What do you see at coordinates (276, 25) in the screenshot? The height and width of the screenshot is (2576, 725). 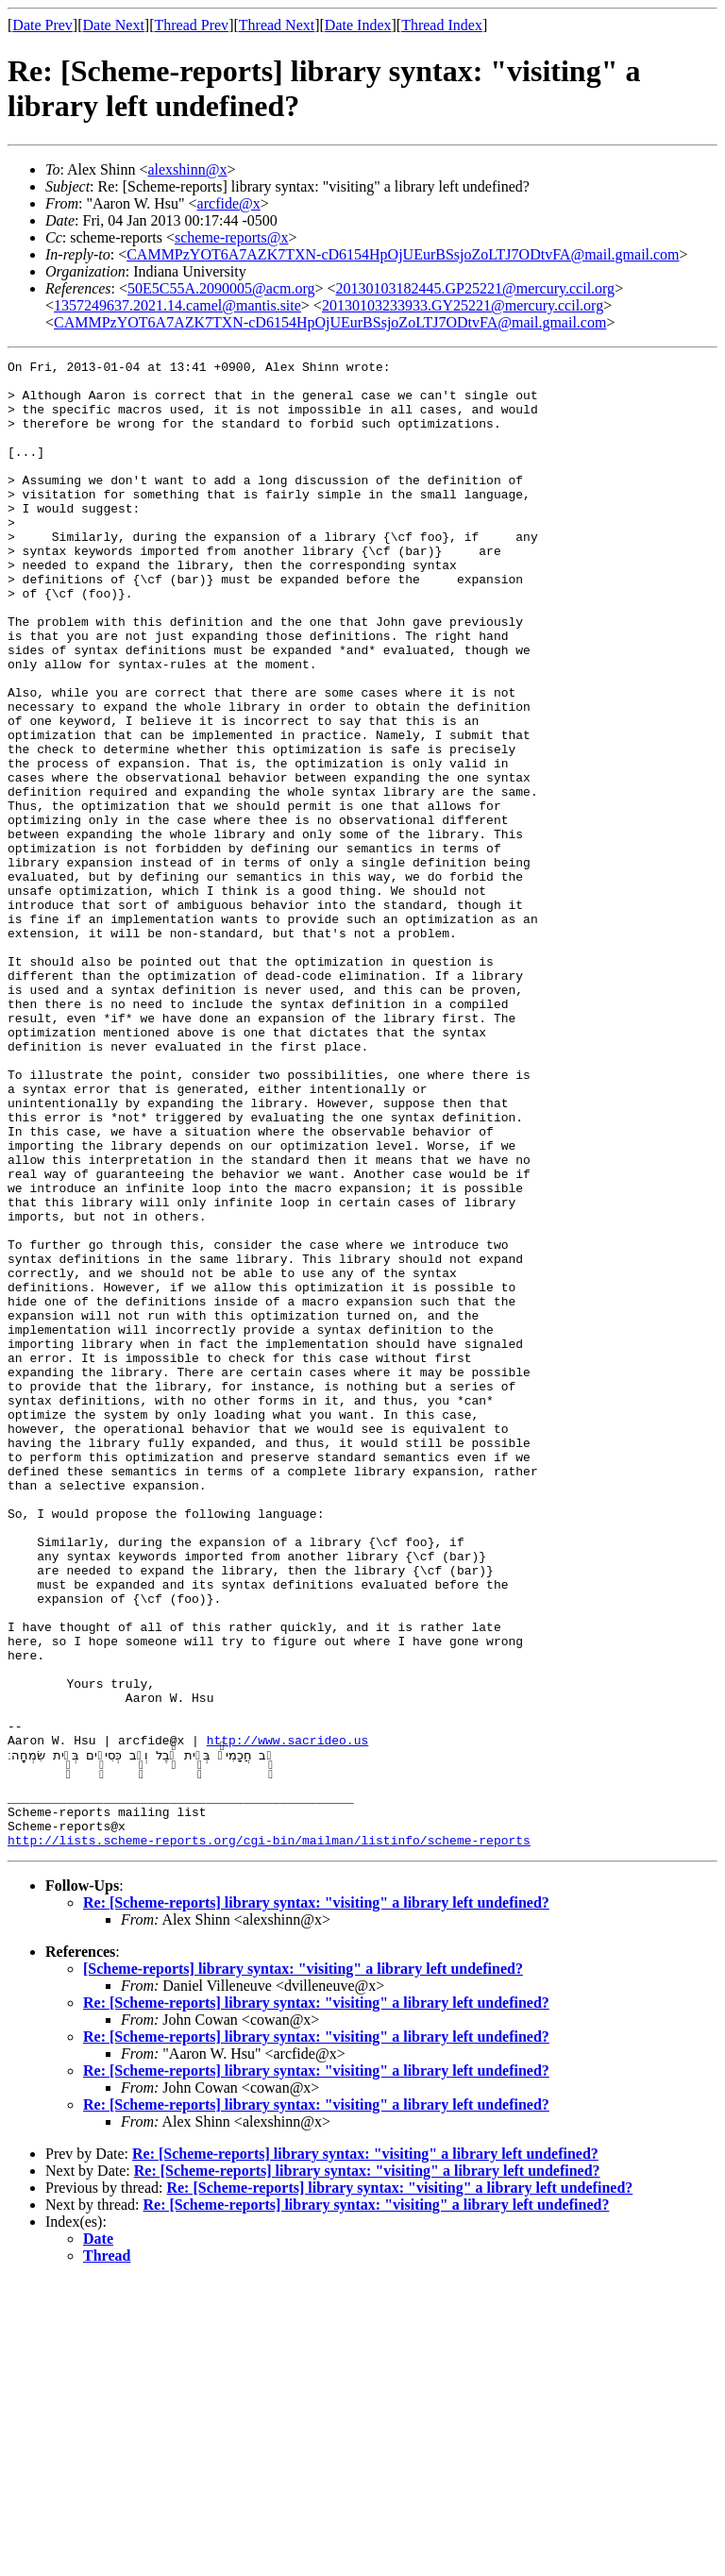 I see `Thread Next` at bounding box center [276, 25].